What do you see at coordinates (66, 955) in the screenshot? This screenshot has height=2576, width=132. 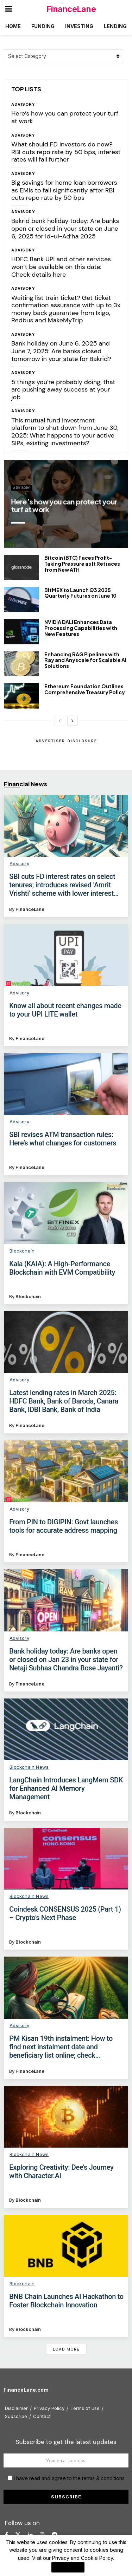 I see `[Read article: Know all about recent changes made to your UPI LITE wallet]` at bounding box center [66, 955].